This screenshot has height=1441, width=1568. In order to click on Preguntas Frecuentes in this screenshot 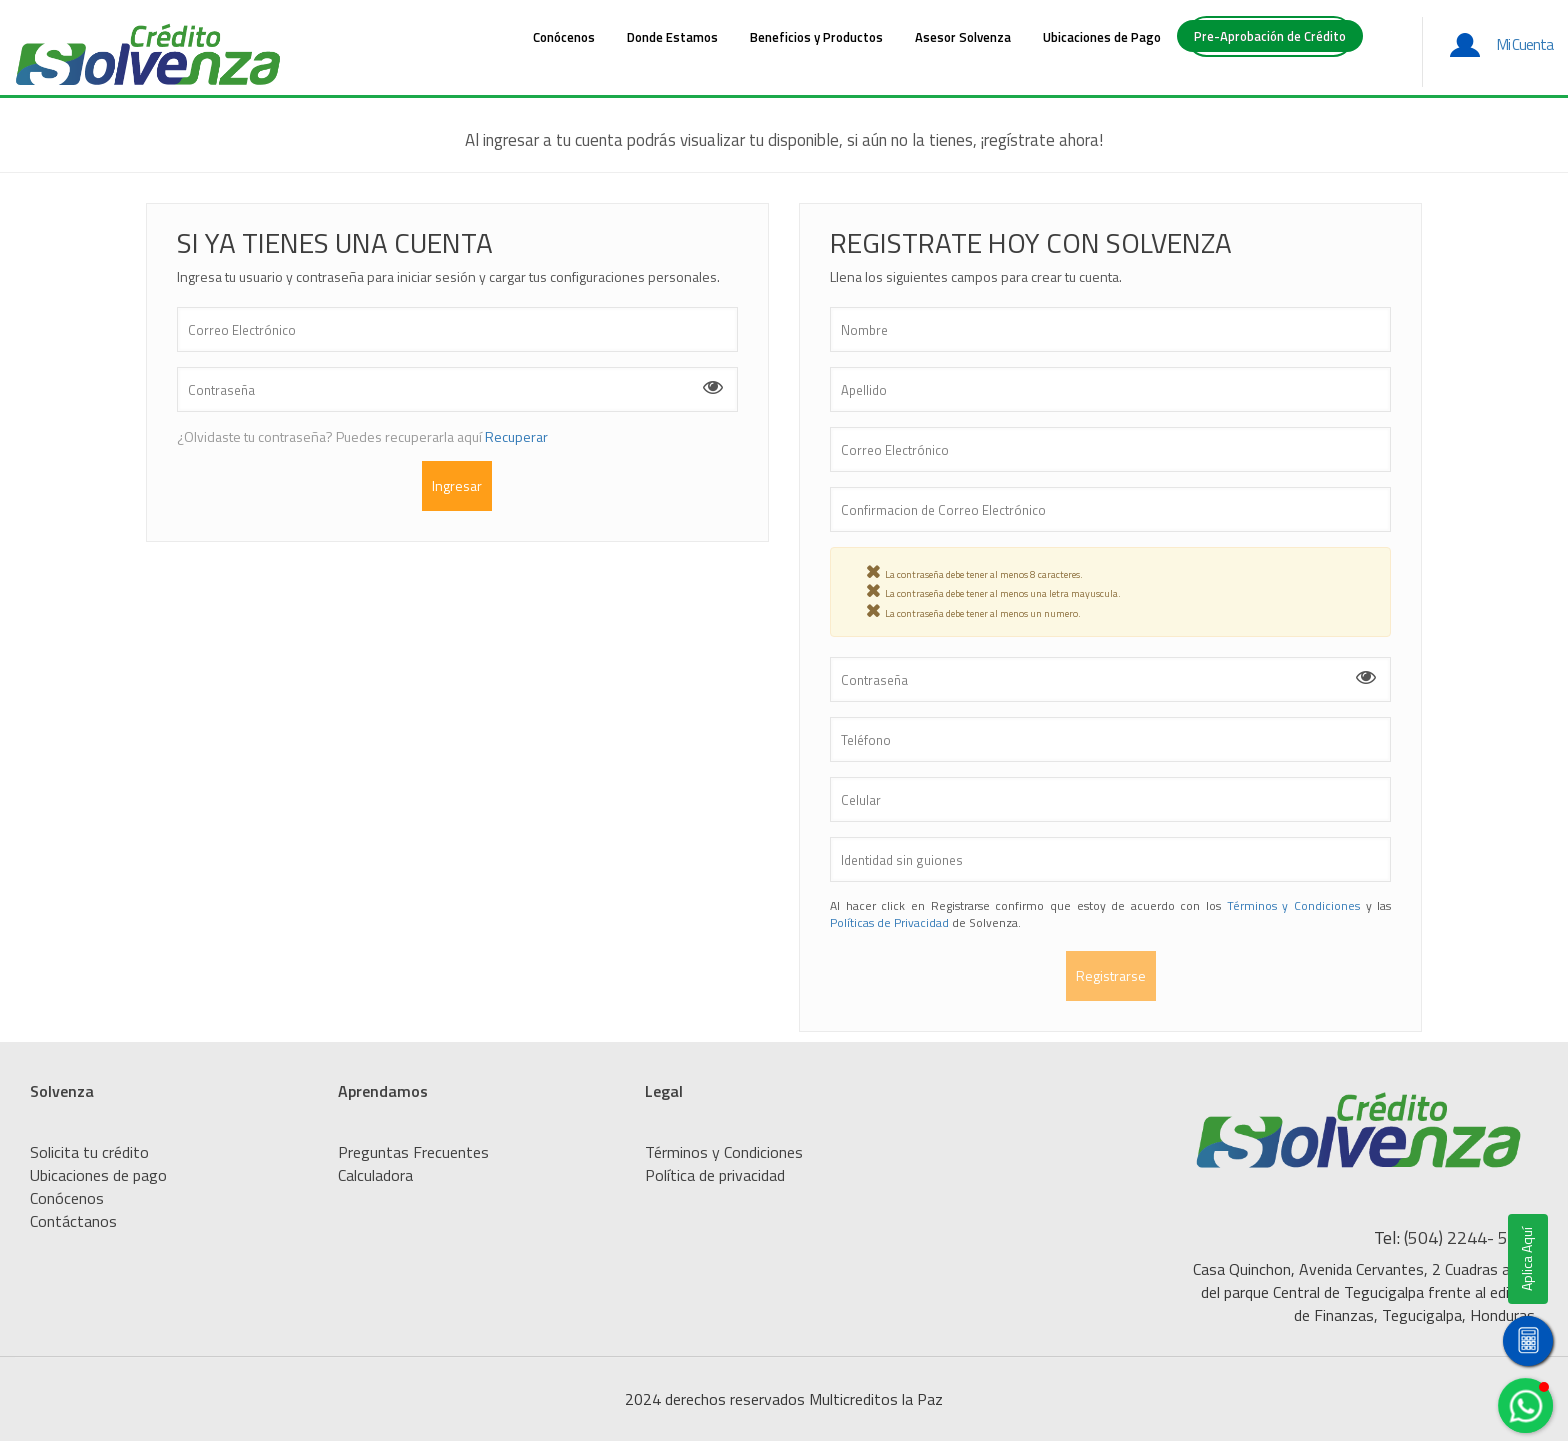, I will do `click(413, 1152)`.